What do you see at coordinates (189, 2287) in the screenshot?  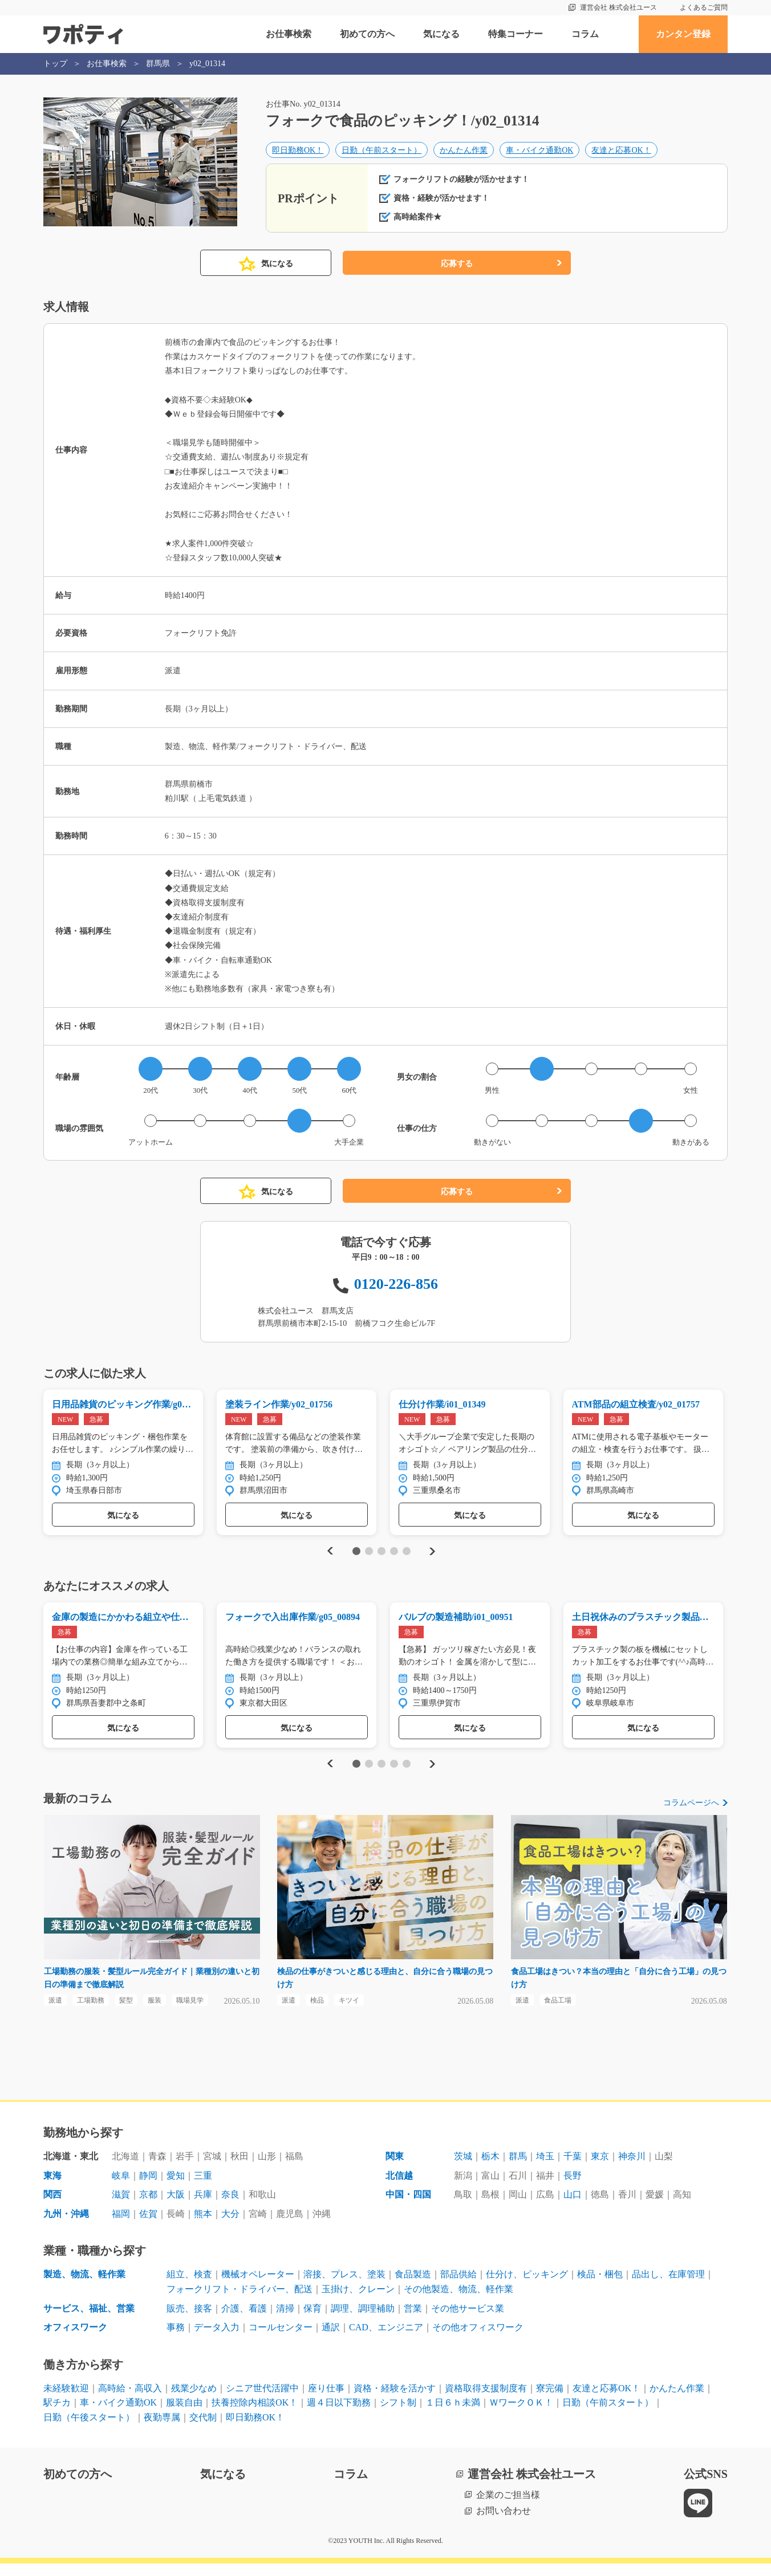 I see `組立、検査` at bounding box center [189, 2287].